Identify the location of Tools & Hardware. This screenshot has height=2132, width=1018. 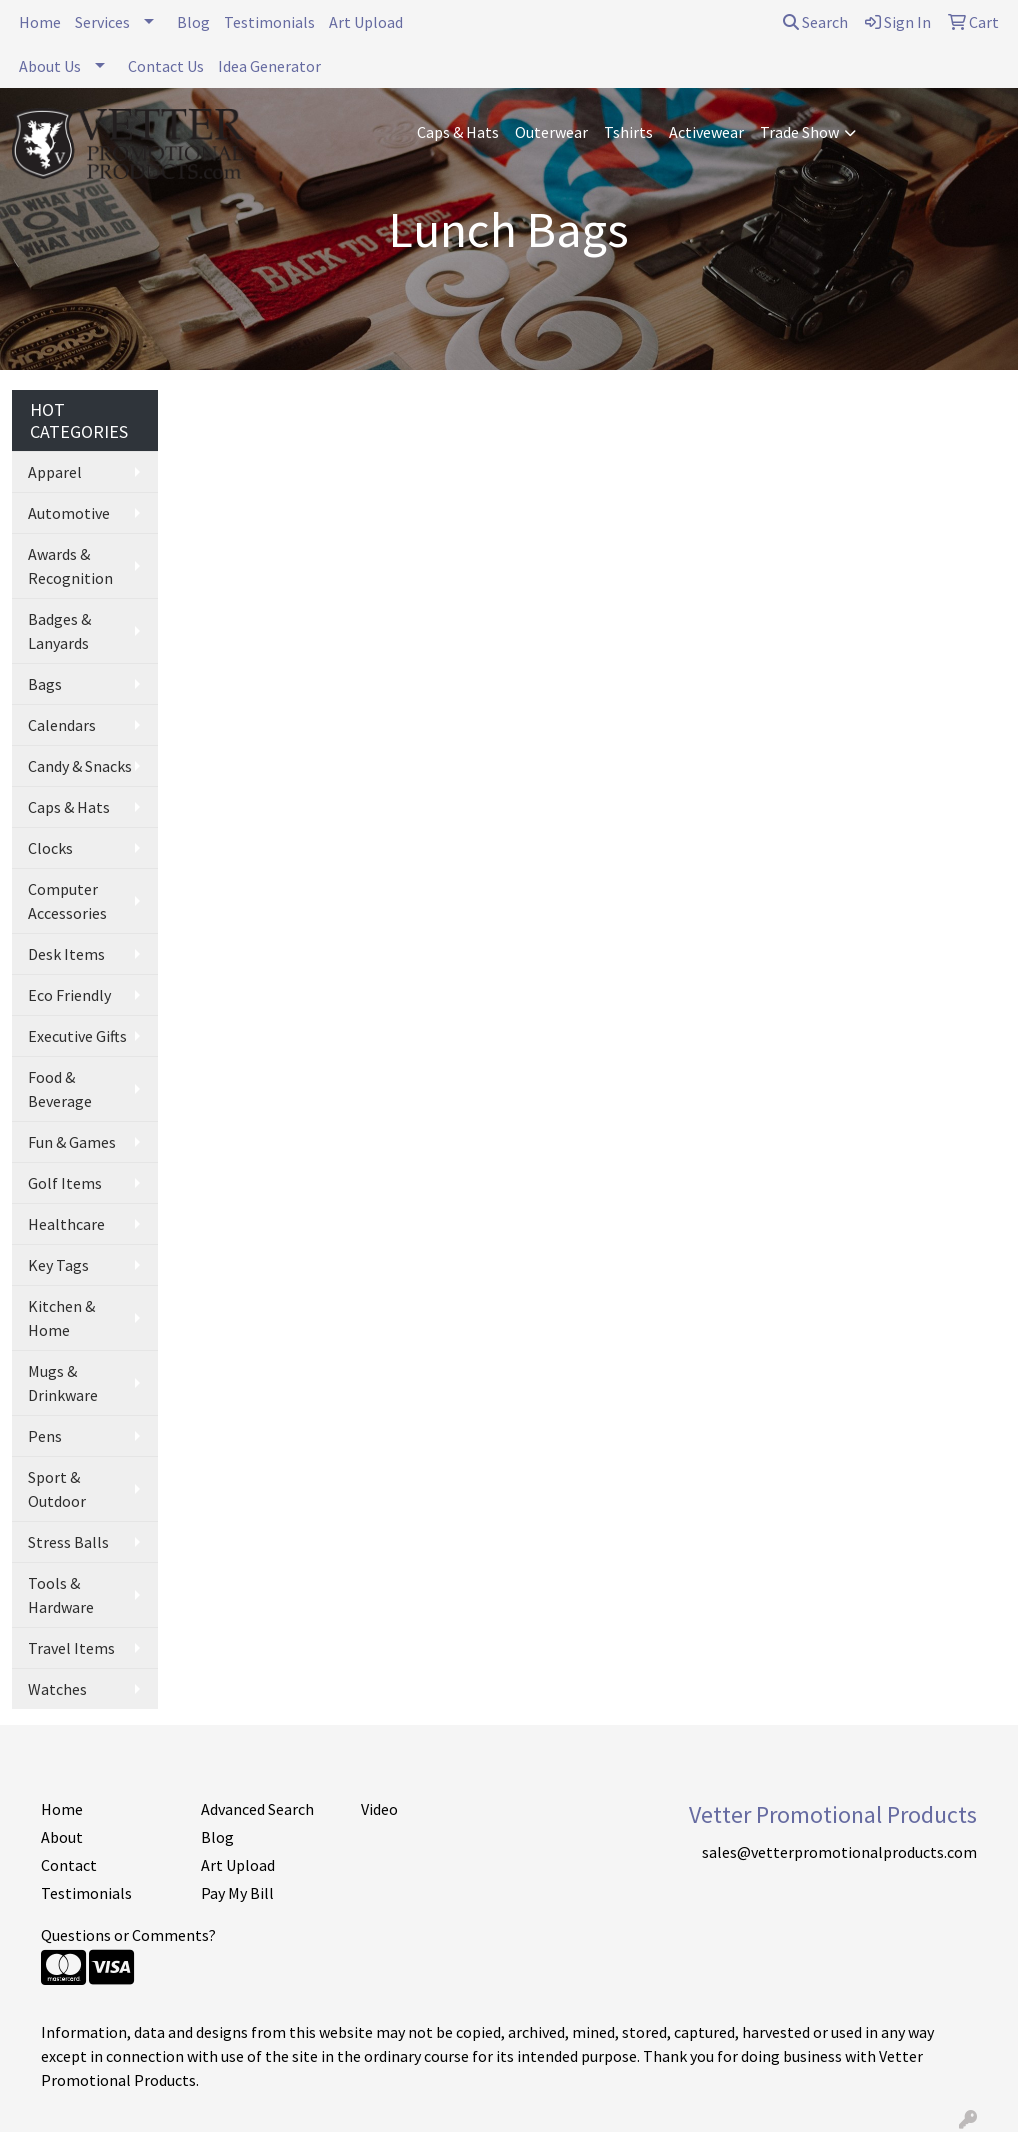
(61, 1595).